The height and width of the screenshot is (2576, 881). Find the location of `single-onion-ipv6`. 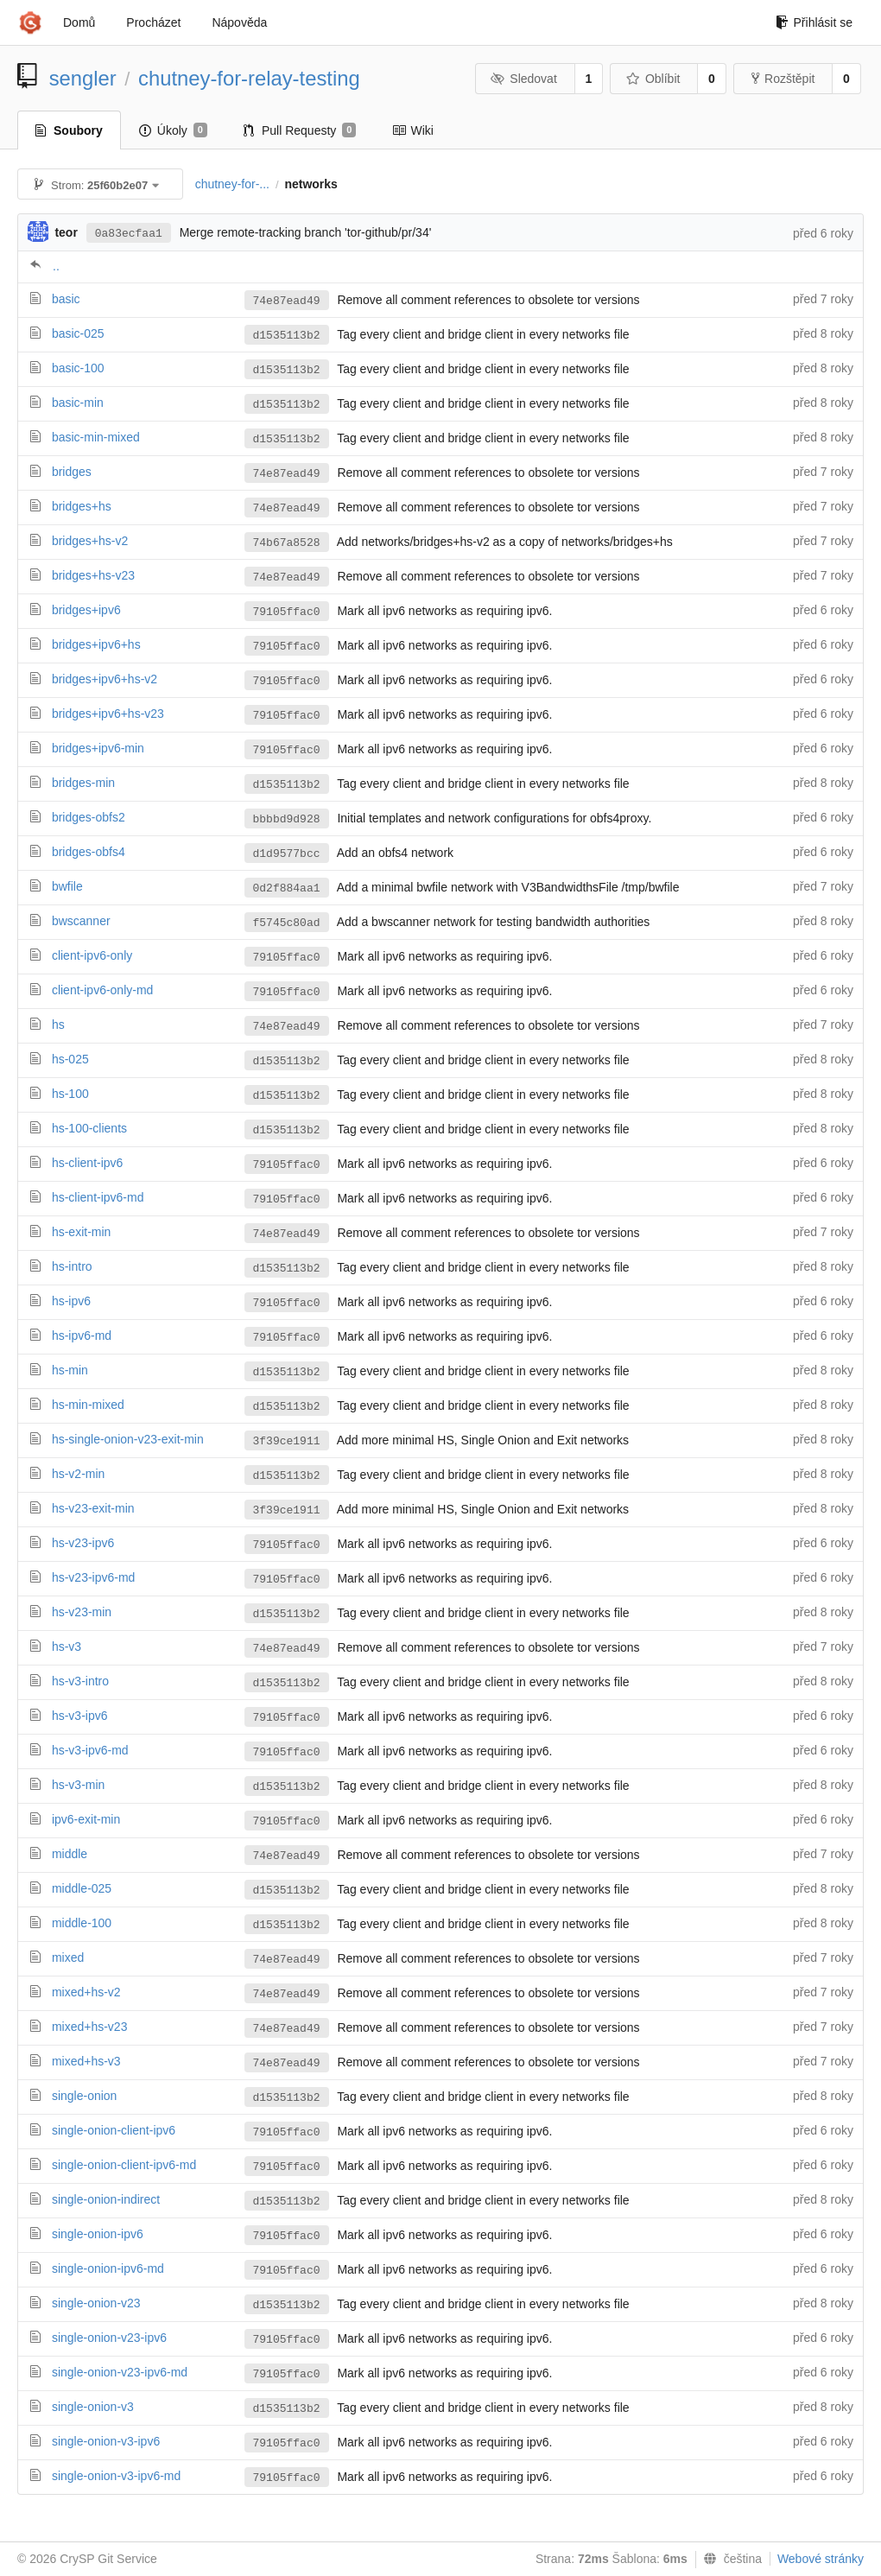

single-onion-ipv6 is located at coordinates (97, 2234).